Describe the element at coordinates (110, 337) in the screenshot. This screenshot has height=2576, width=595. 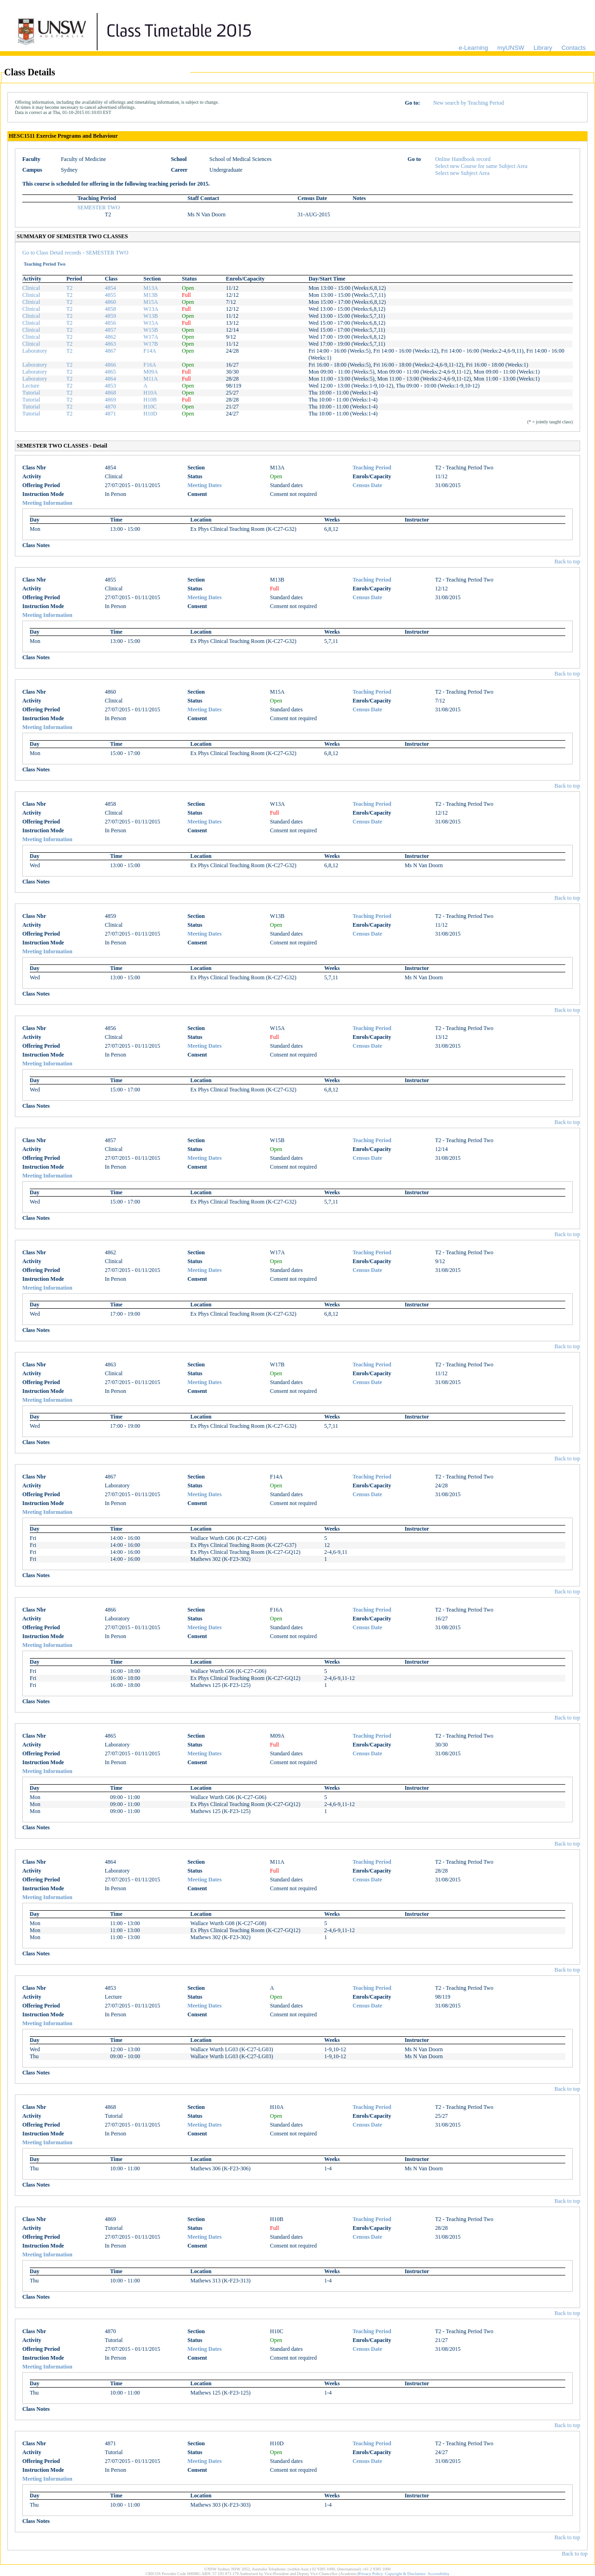
I see `4862` at that location.